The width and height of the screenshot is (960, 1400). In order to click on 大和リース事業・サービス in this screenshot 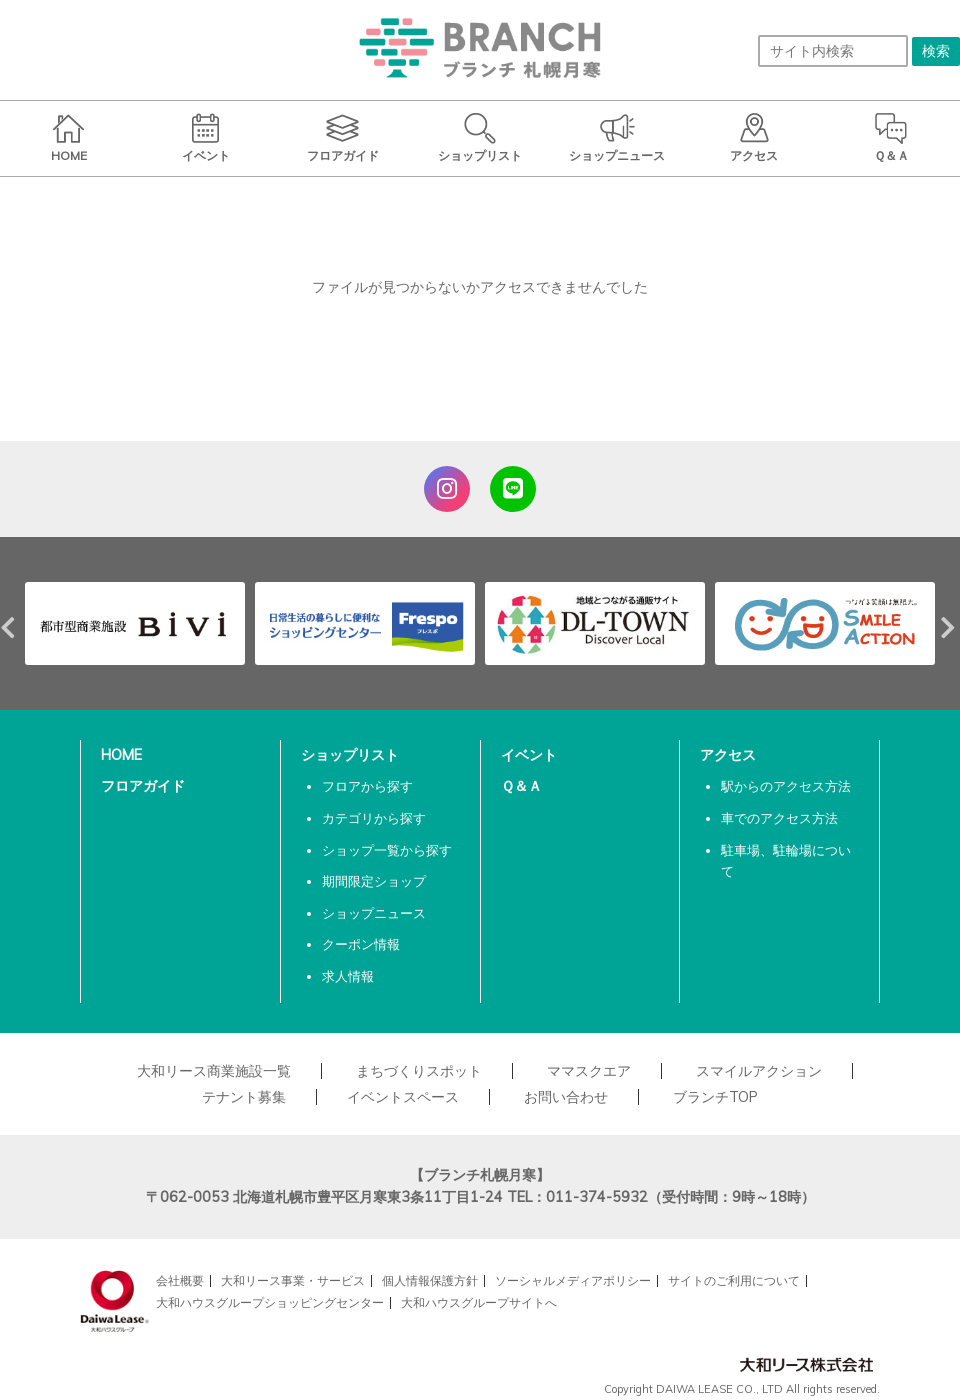, I will do `click(293, 1280)`.